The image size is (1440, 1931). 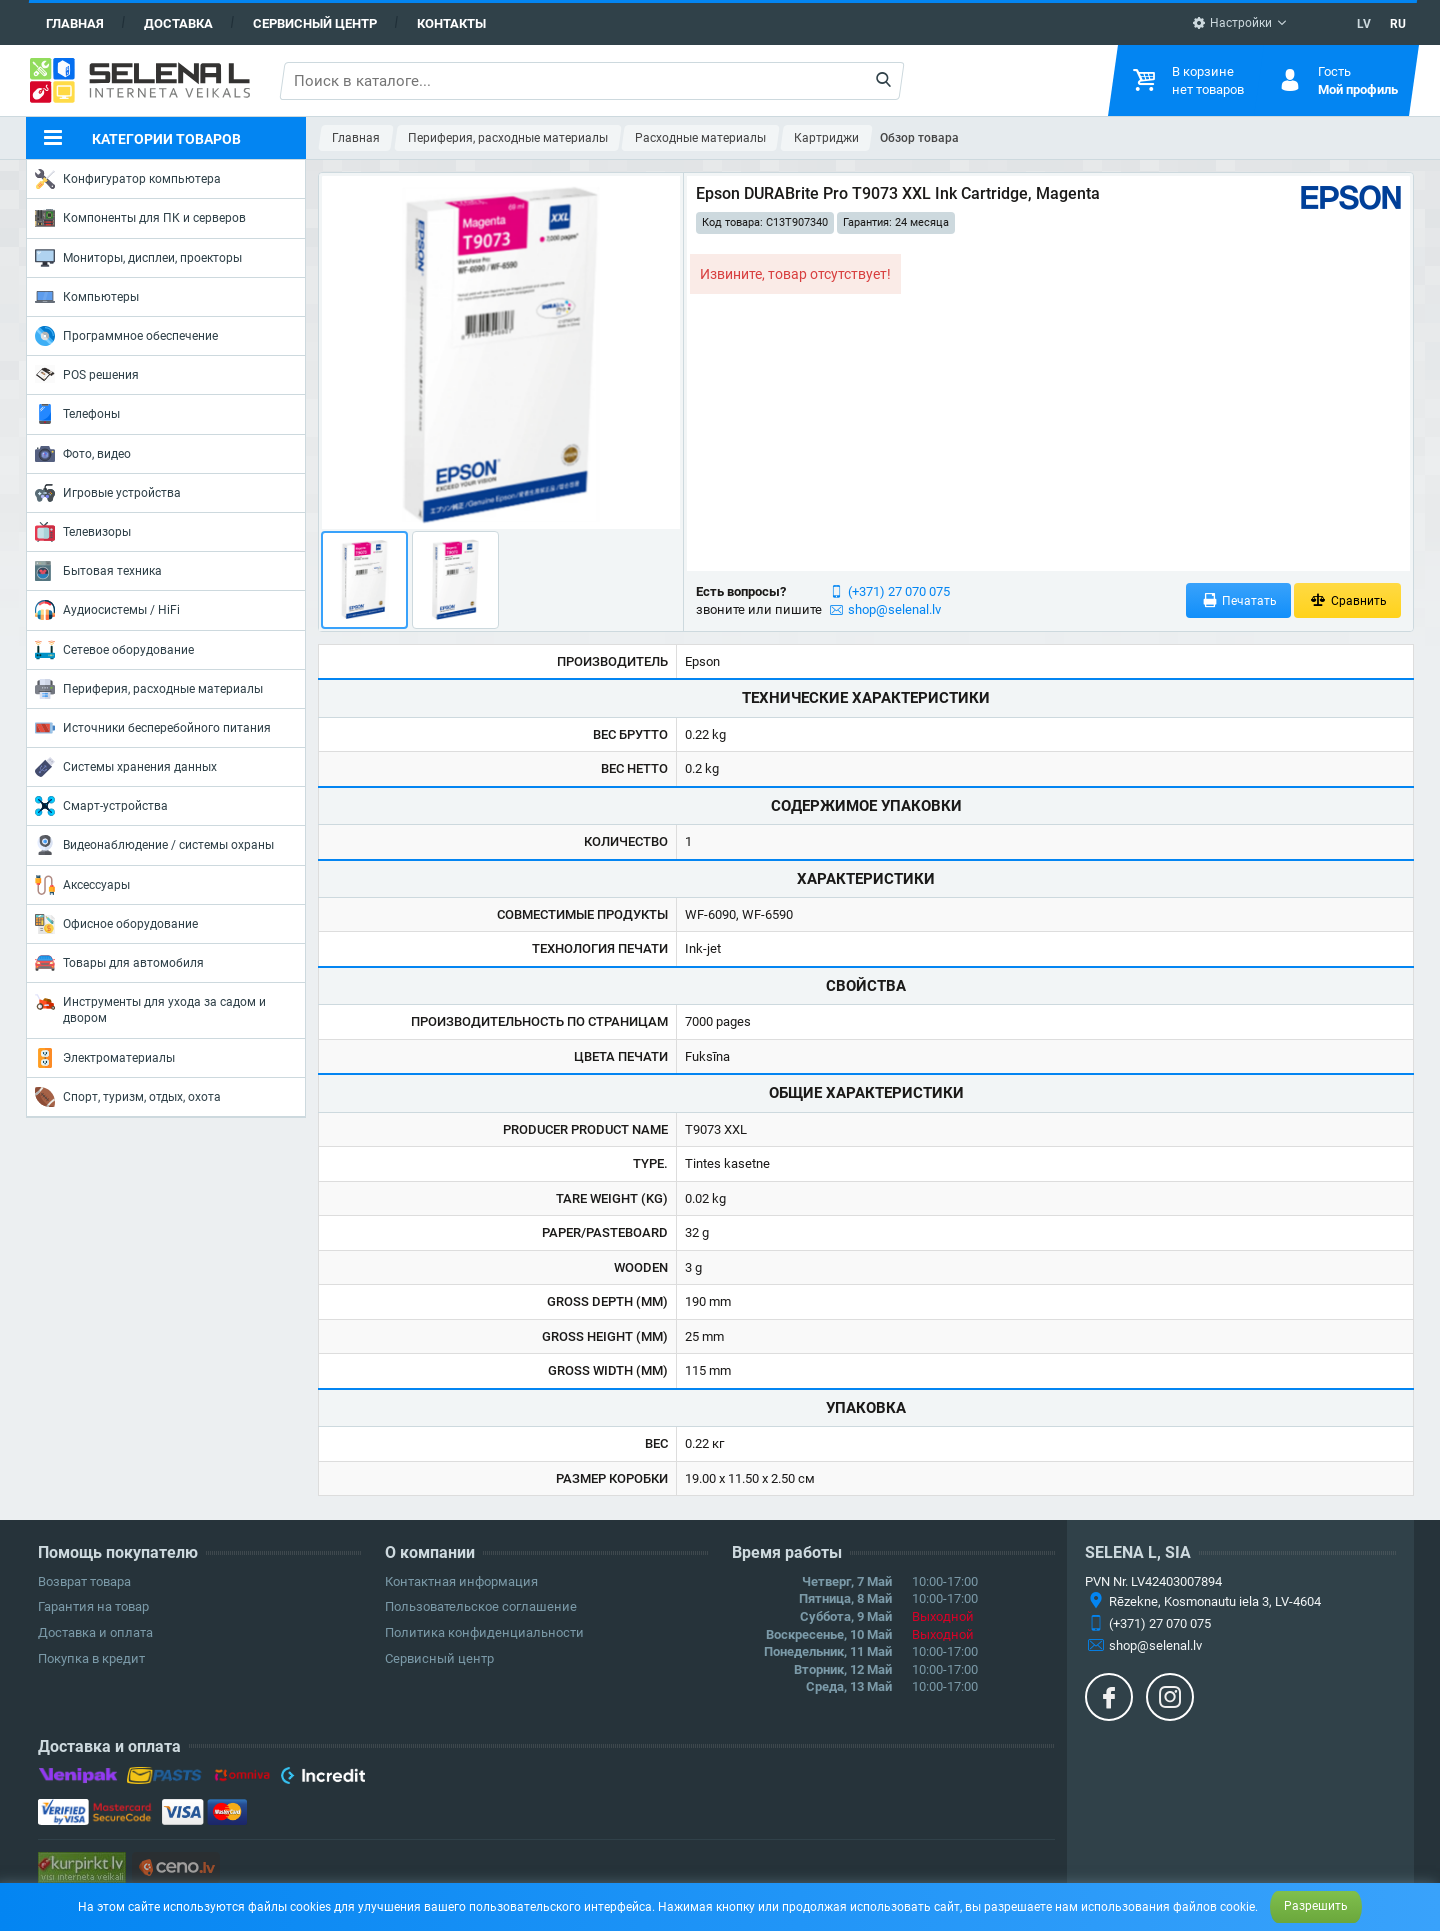 I want to click on Разрешить, so click(x=1316, y=1906).